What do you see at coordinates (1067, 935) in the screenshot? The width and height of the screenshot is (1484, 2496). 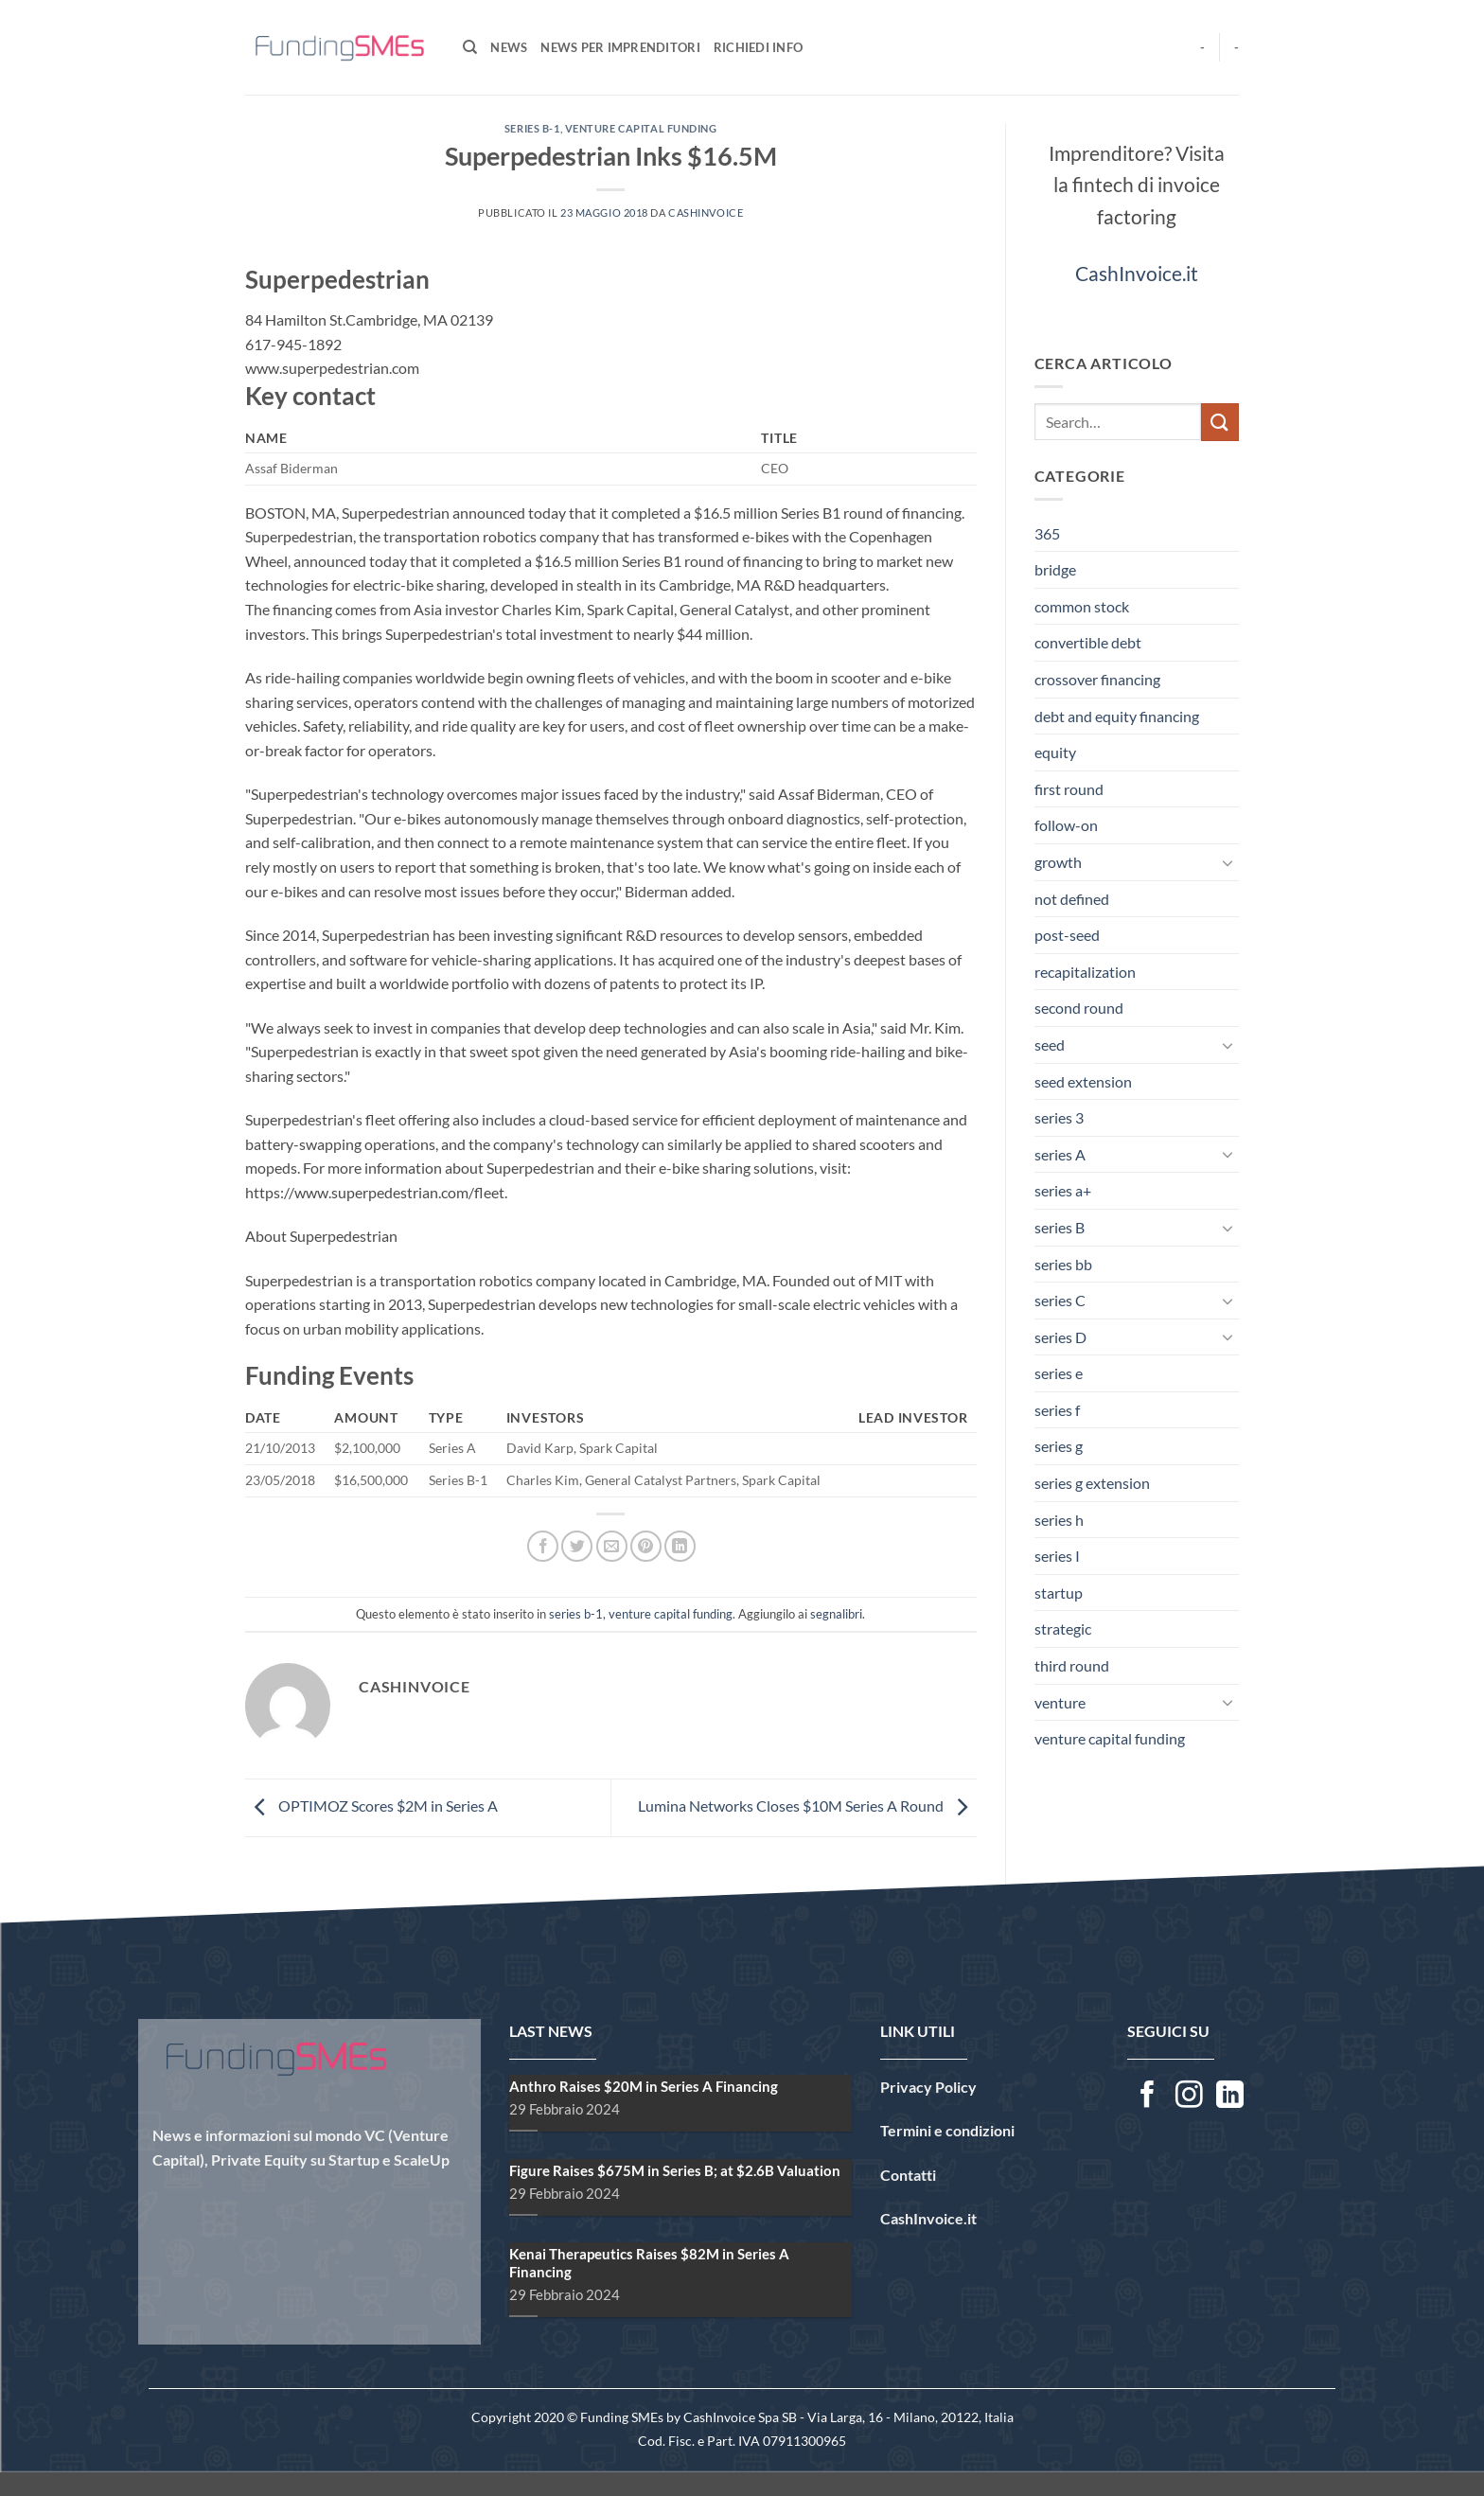 I see `post-seed` at bounding box center [1067, 935].